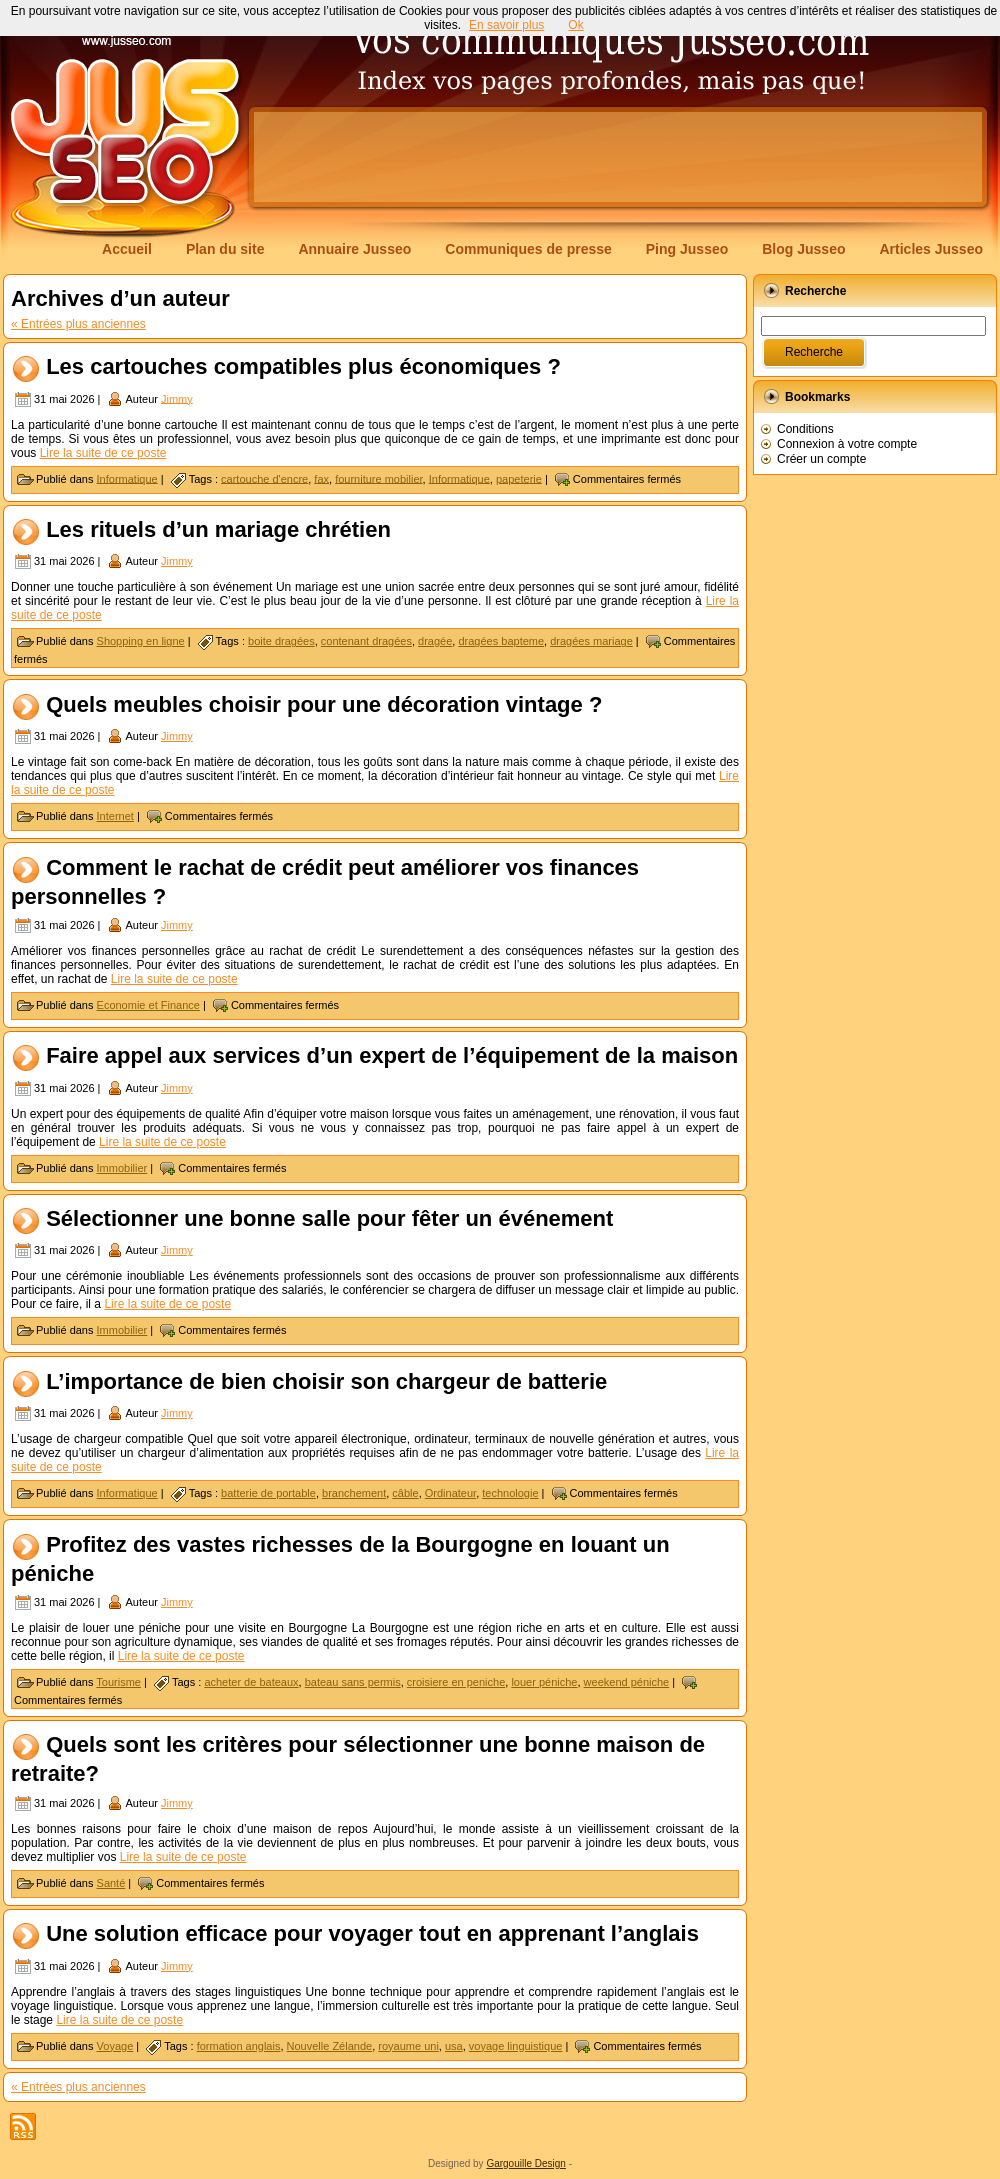 Image resolution: width=1000 pixels, height=2179 pixels. Describe the element at coordinates (268, 1493) in the screenshot. I see `batterie de portable` at that location.